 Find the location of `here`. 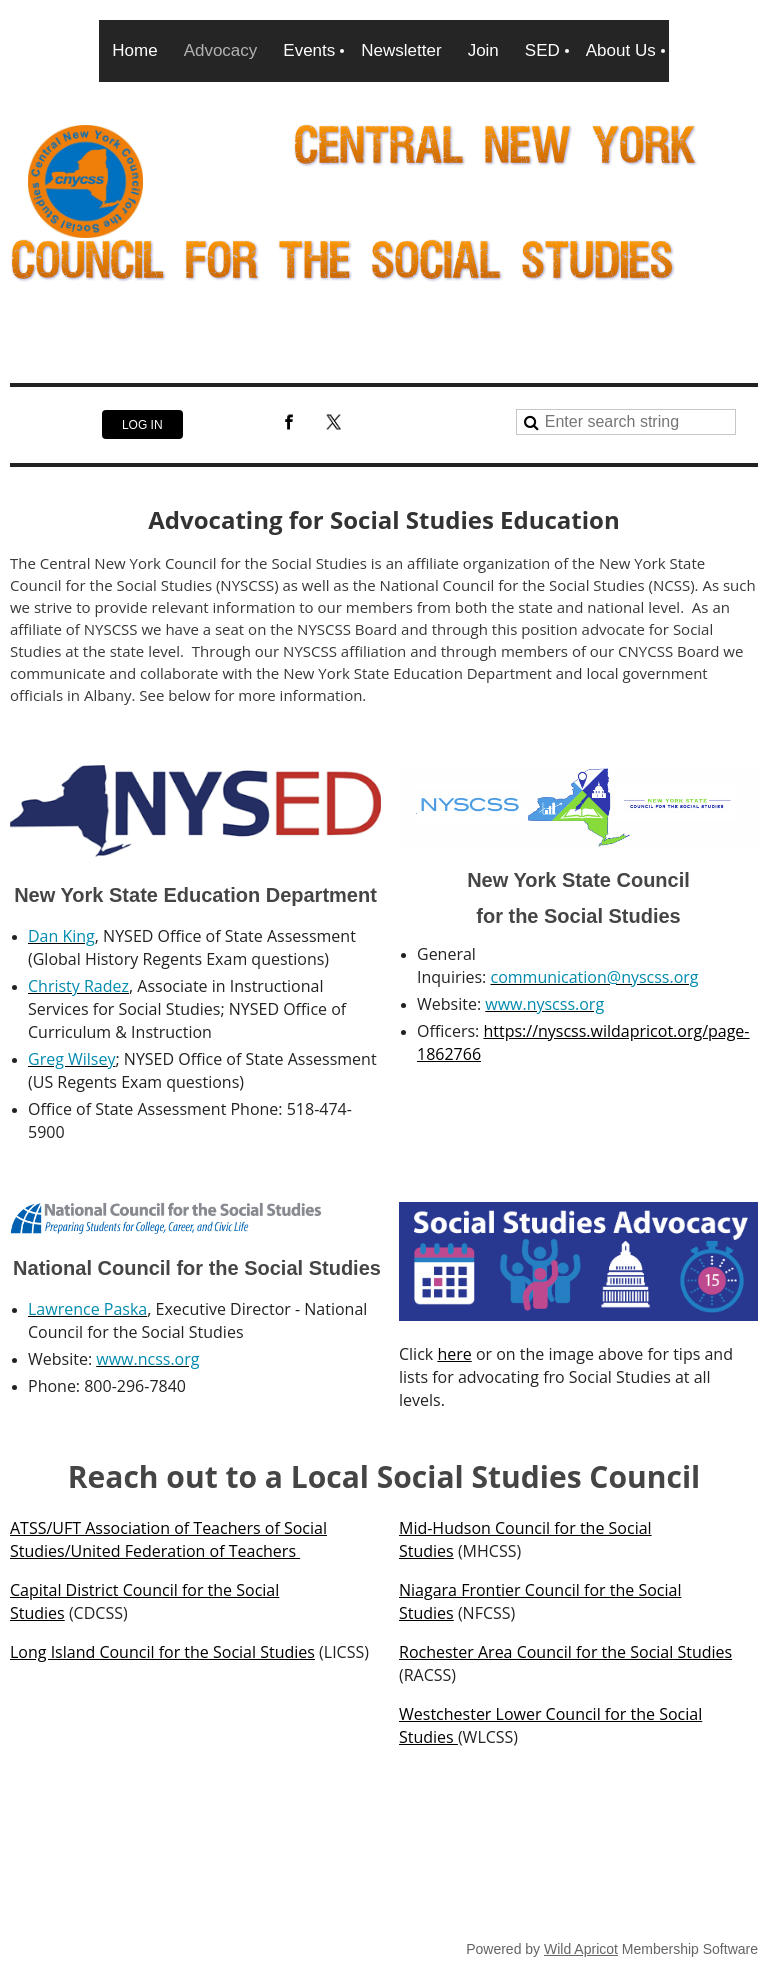

here is located at coordinates (454, 1354).